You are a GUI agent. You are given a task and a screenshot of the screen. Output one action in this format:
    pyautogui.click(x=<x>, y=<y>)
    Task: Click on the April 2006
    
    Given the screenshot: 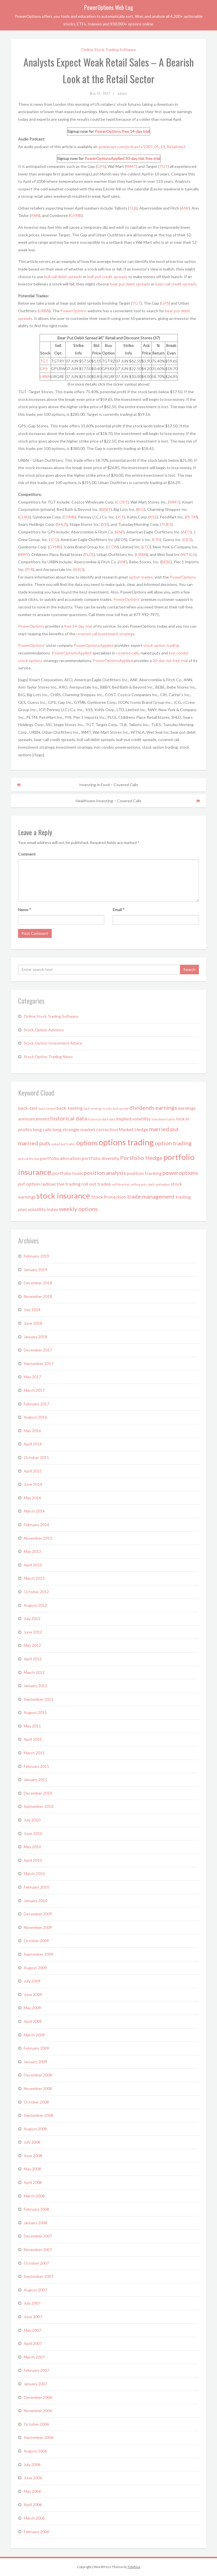 What is the action you would take?
    pyautogui.click(x=33, y=2504)
    